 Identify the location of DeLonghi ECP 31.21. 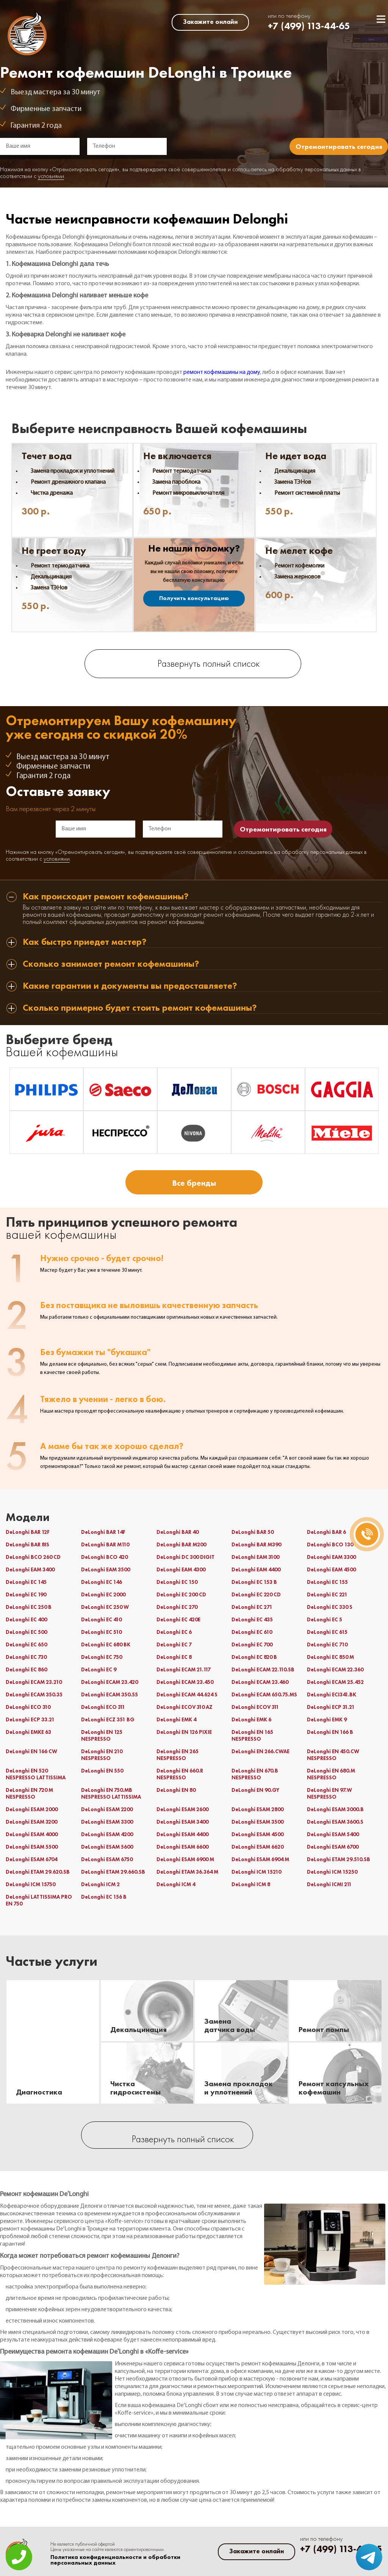
(331, 1707).